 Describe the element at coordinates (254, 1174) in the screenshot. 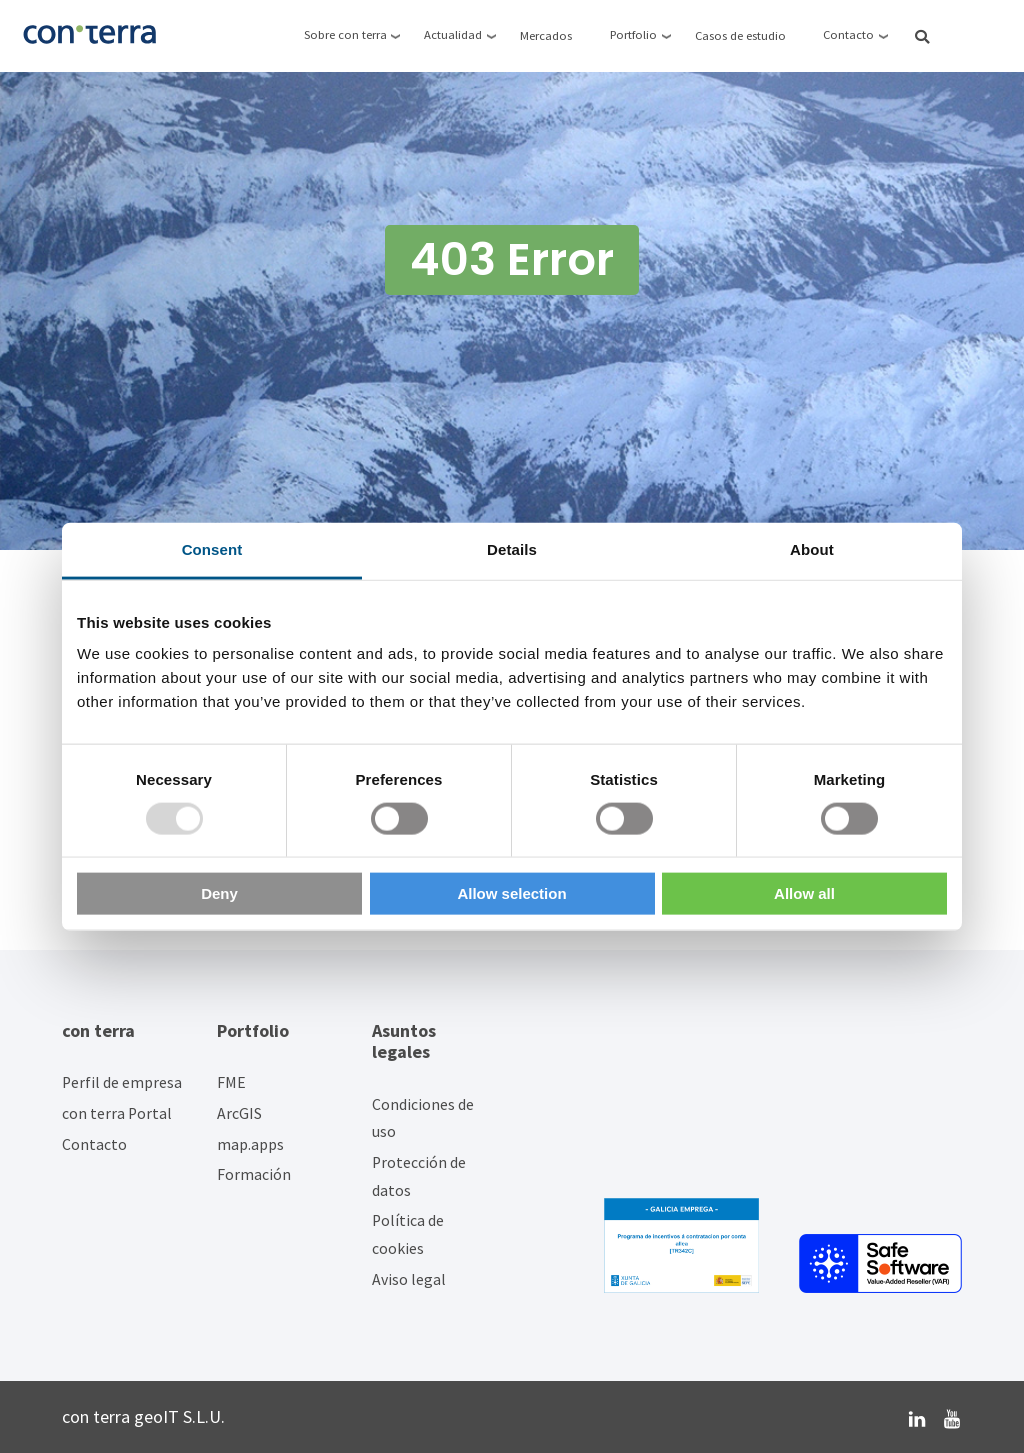

I see `Formación` at that location.